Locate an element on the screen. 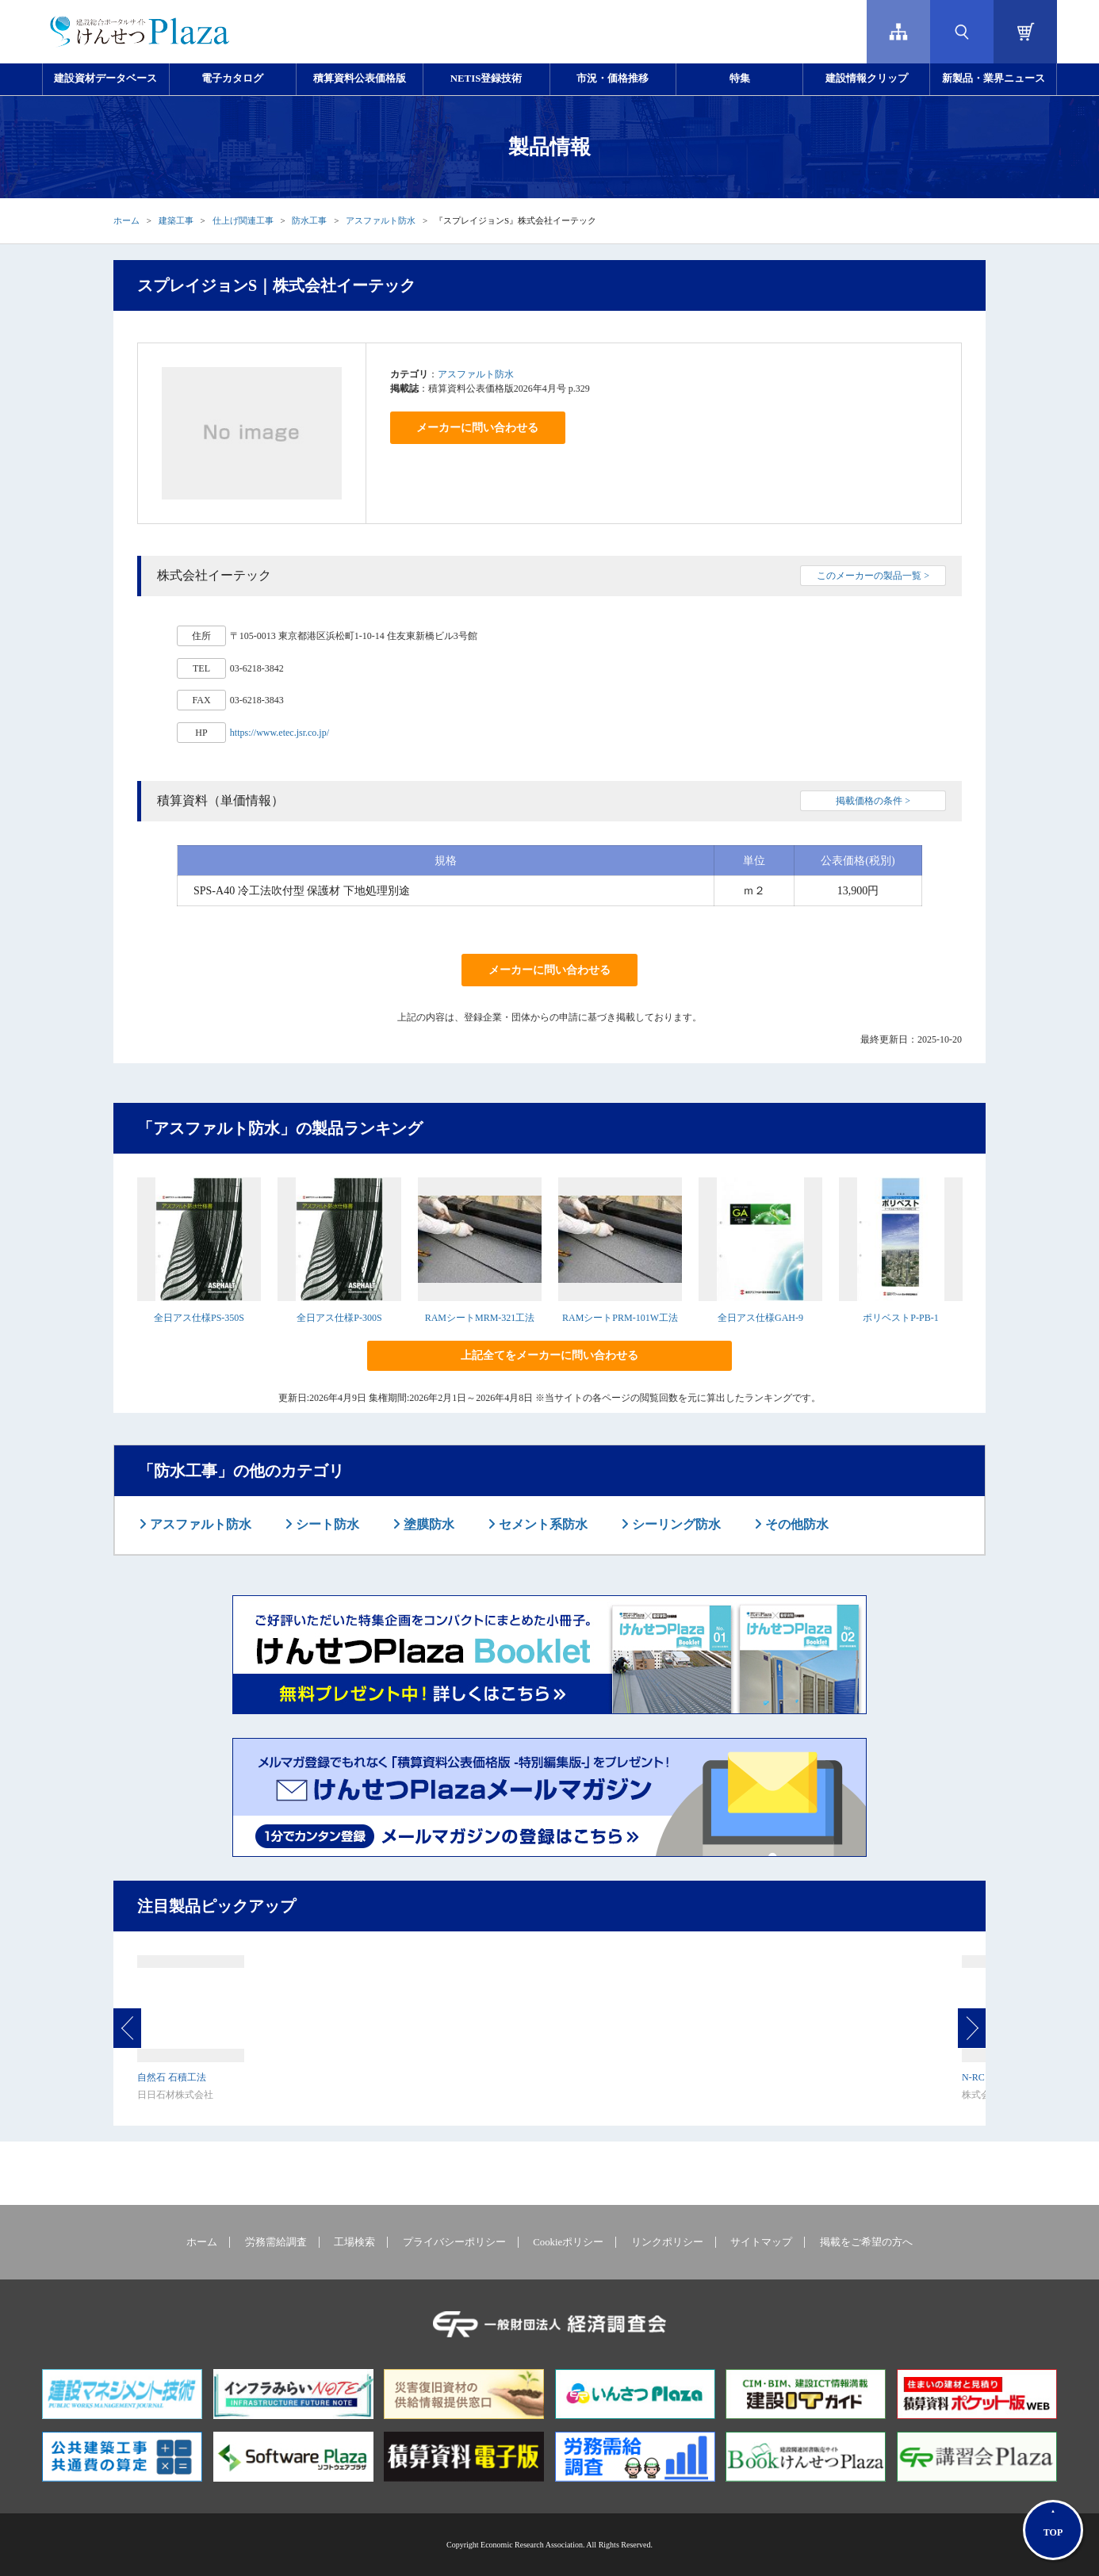 This screenshot has height=2576, width=1099. 電子カタログ is located at coordinates (232, 78).